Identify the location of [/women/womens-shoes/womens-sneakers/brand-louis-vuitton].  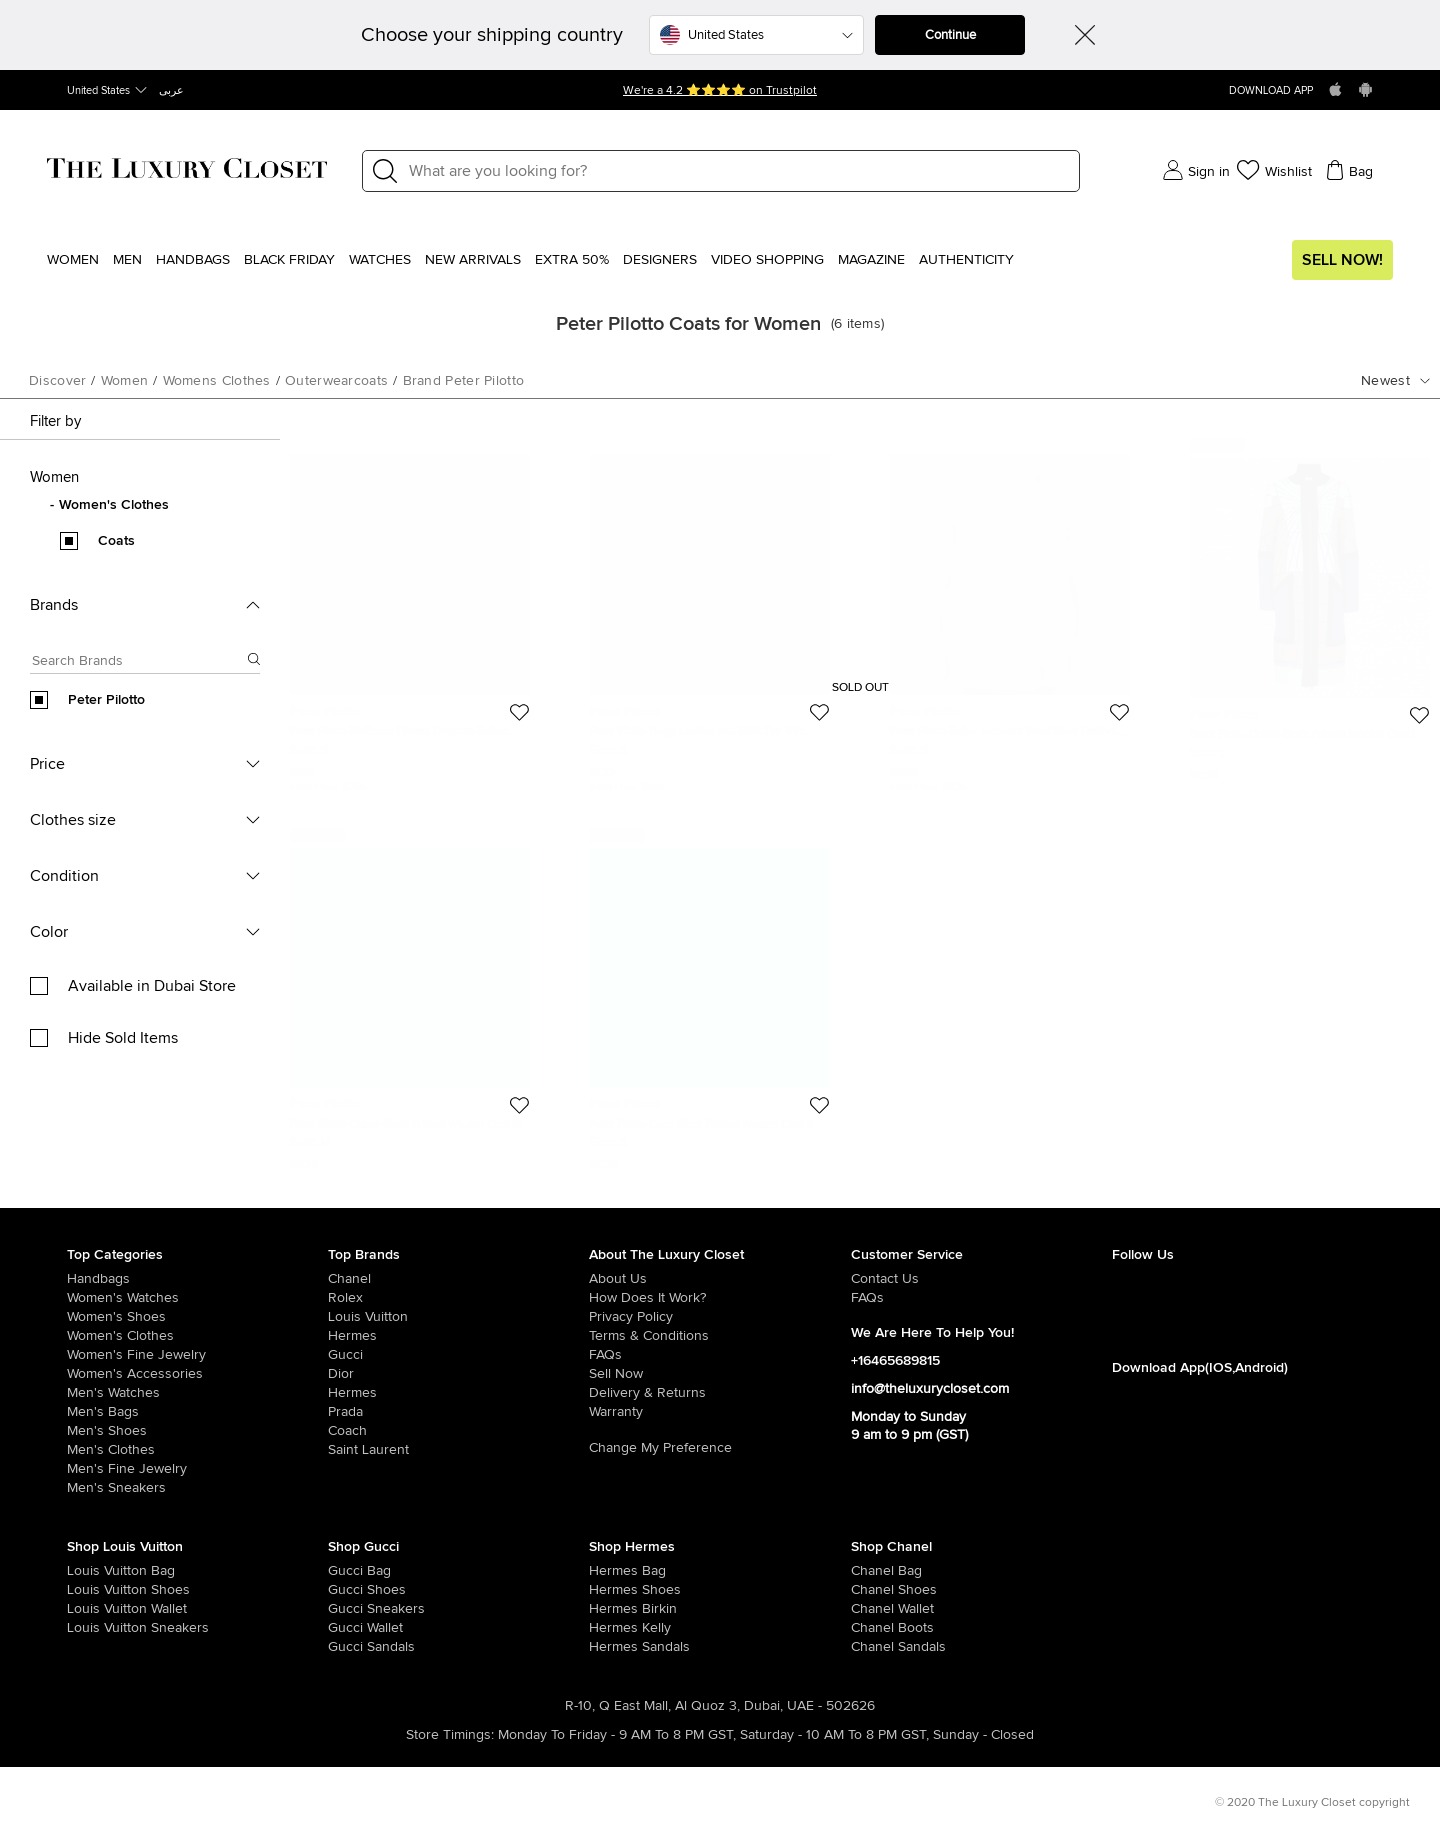
(93, 1628).